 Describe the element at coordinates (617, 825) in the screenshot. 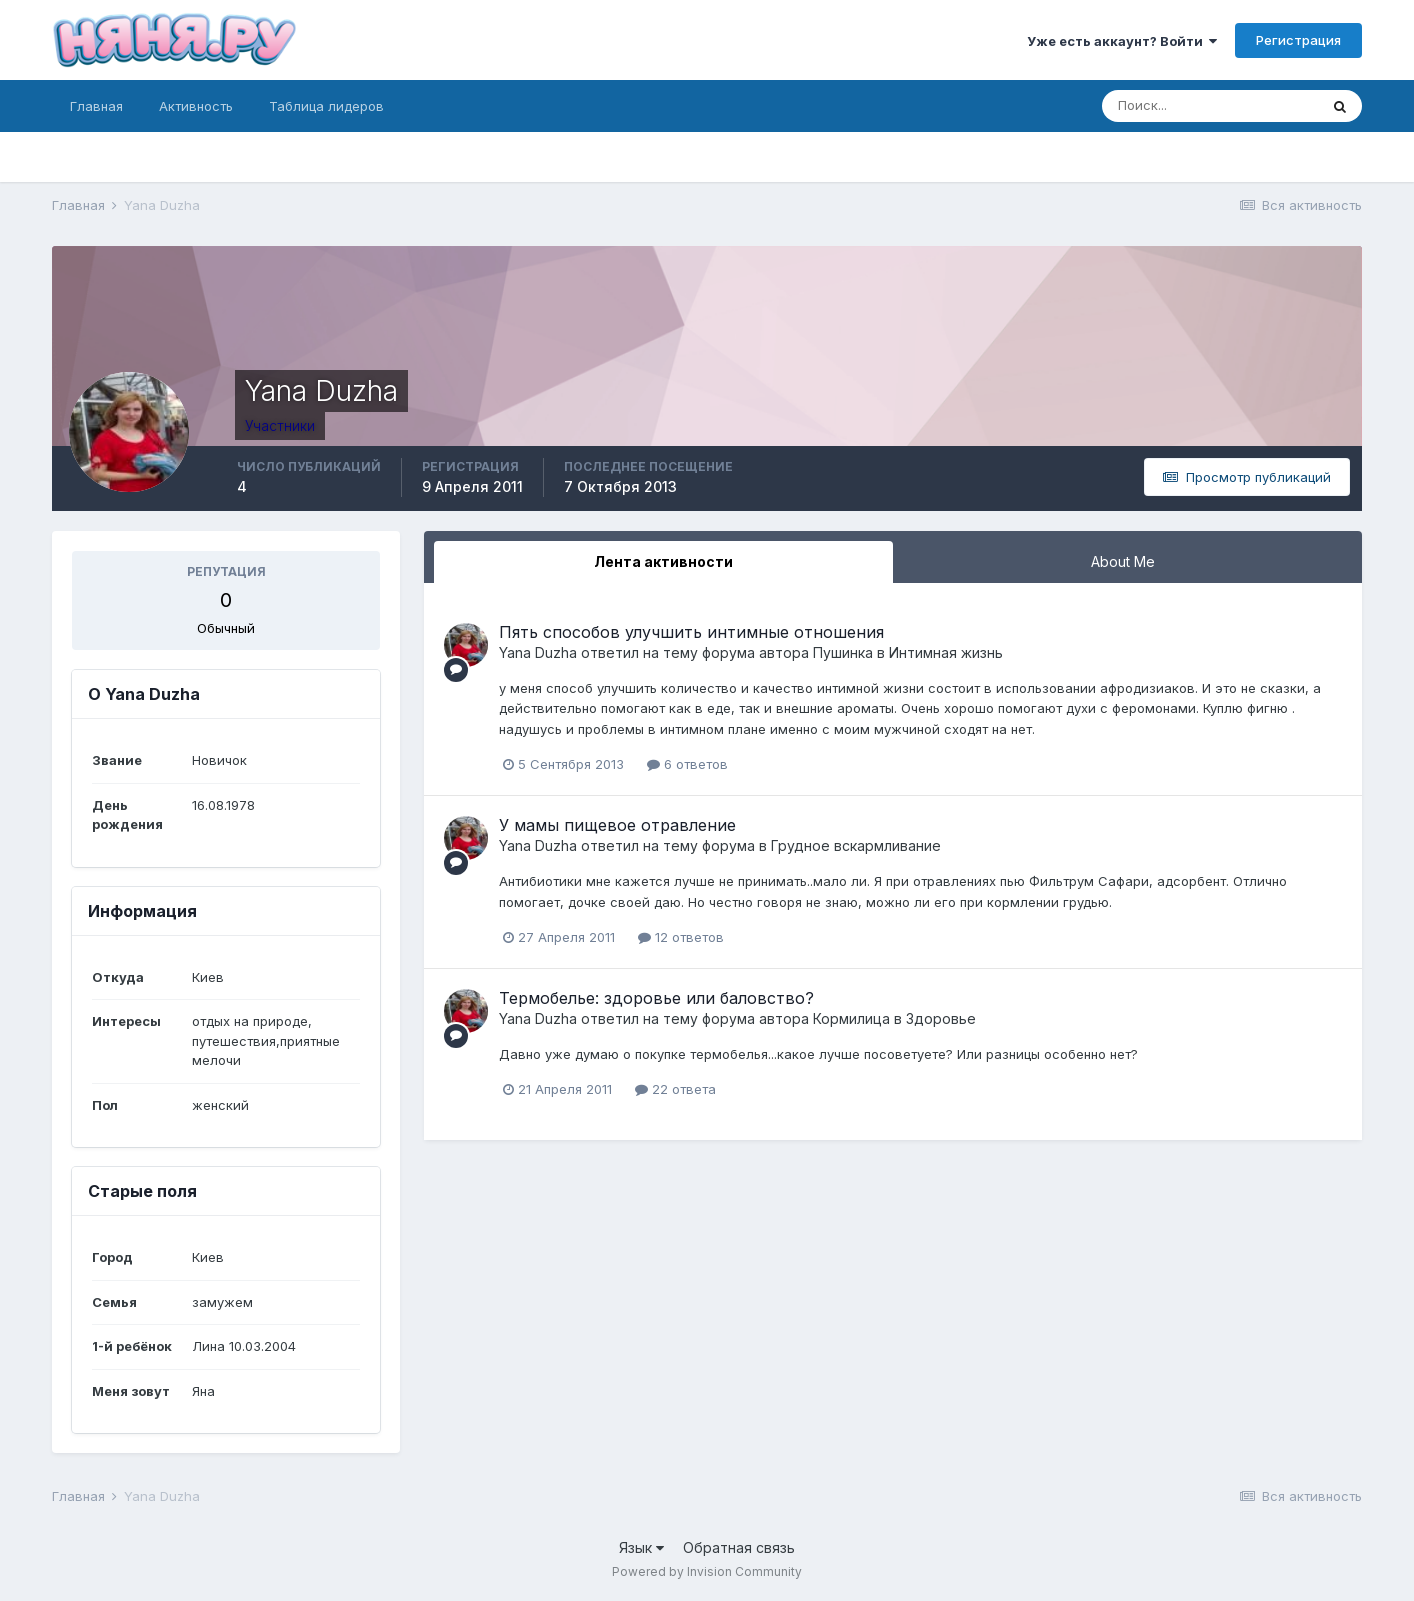

I see `У мамы пищевое отравление` at that location.